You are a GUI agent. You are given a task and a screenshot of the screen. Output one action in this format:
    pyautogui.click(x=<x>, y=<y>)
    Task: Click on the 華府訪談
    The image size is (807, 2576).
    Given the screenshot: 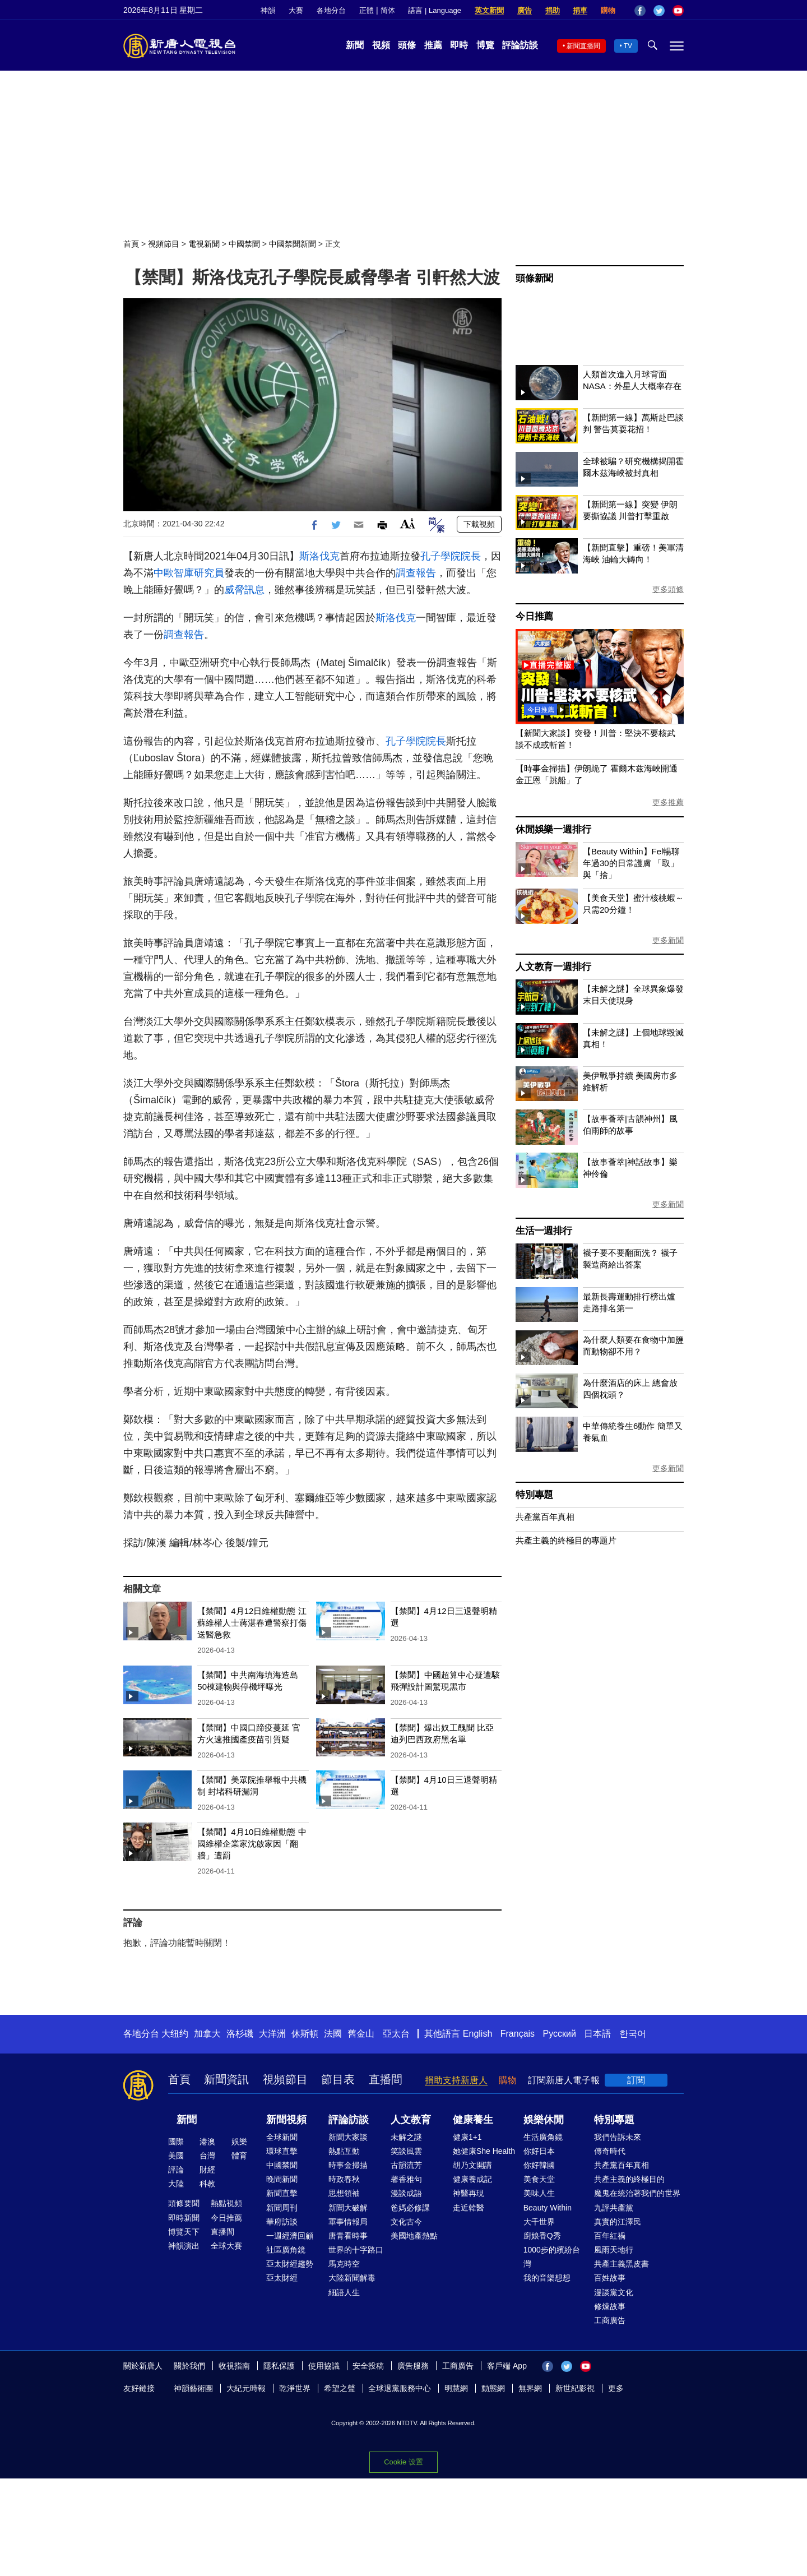 What is the action you would take?
    pyautogui.click(x=282, y=2221)
    